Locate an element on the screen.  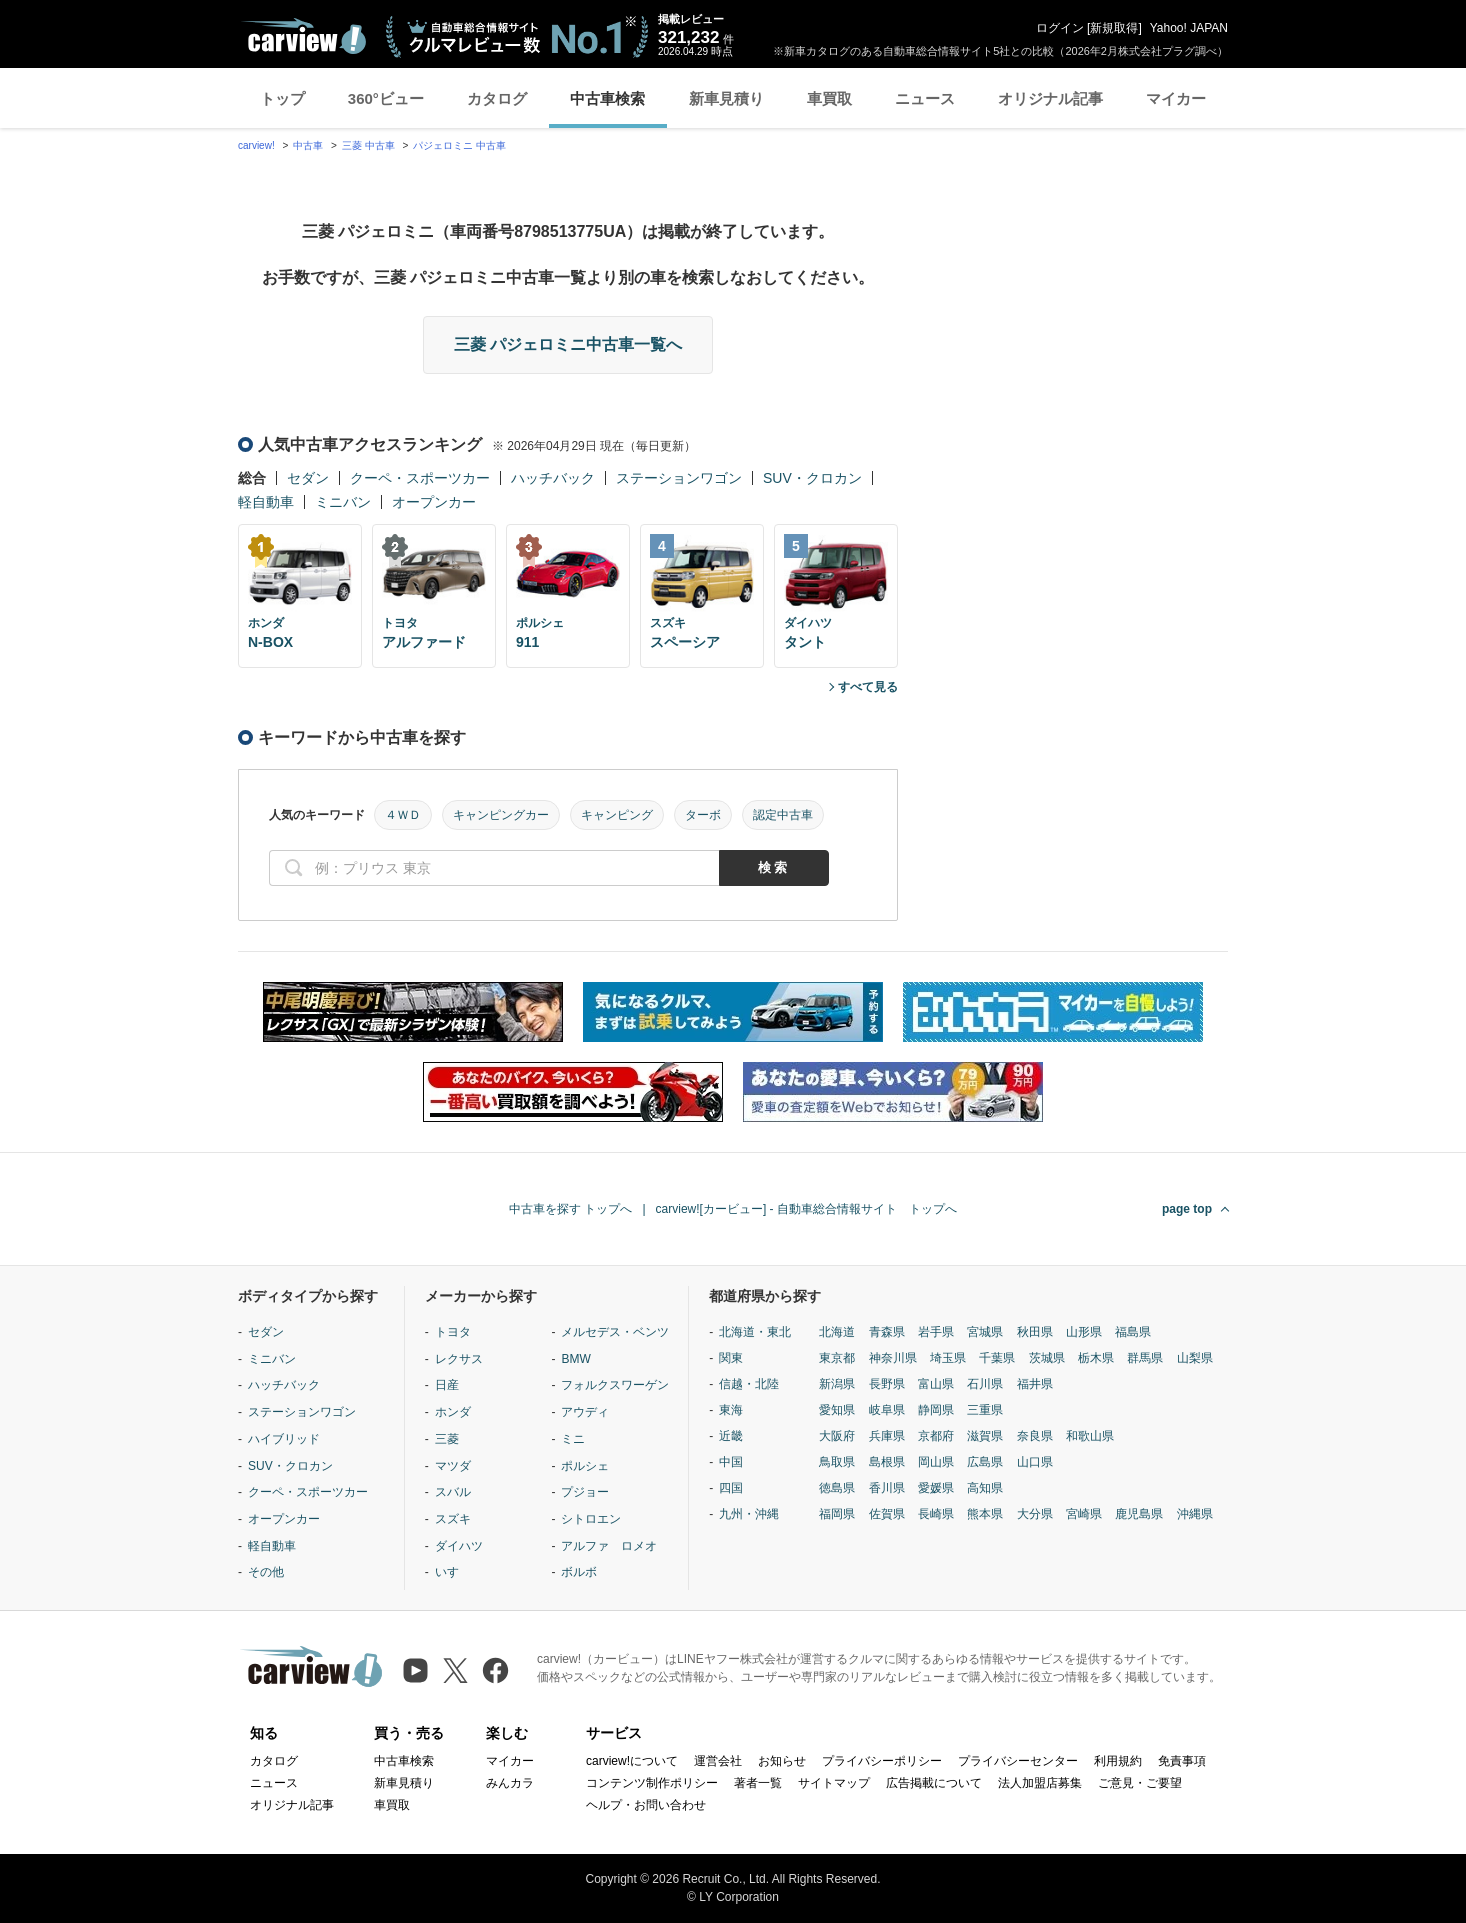
広島県 is located at coordinates (985, 1462).